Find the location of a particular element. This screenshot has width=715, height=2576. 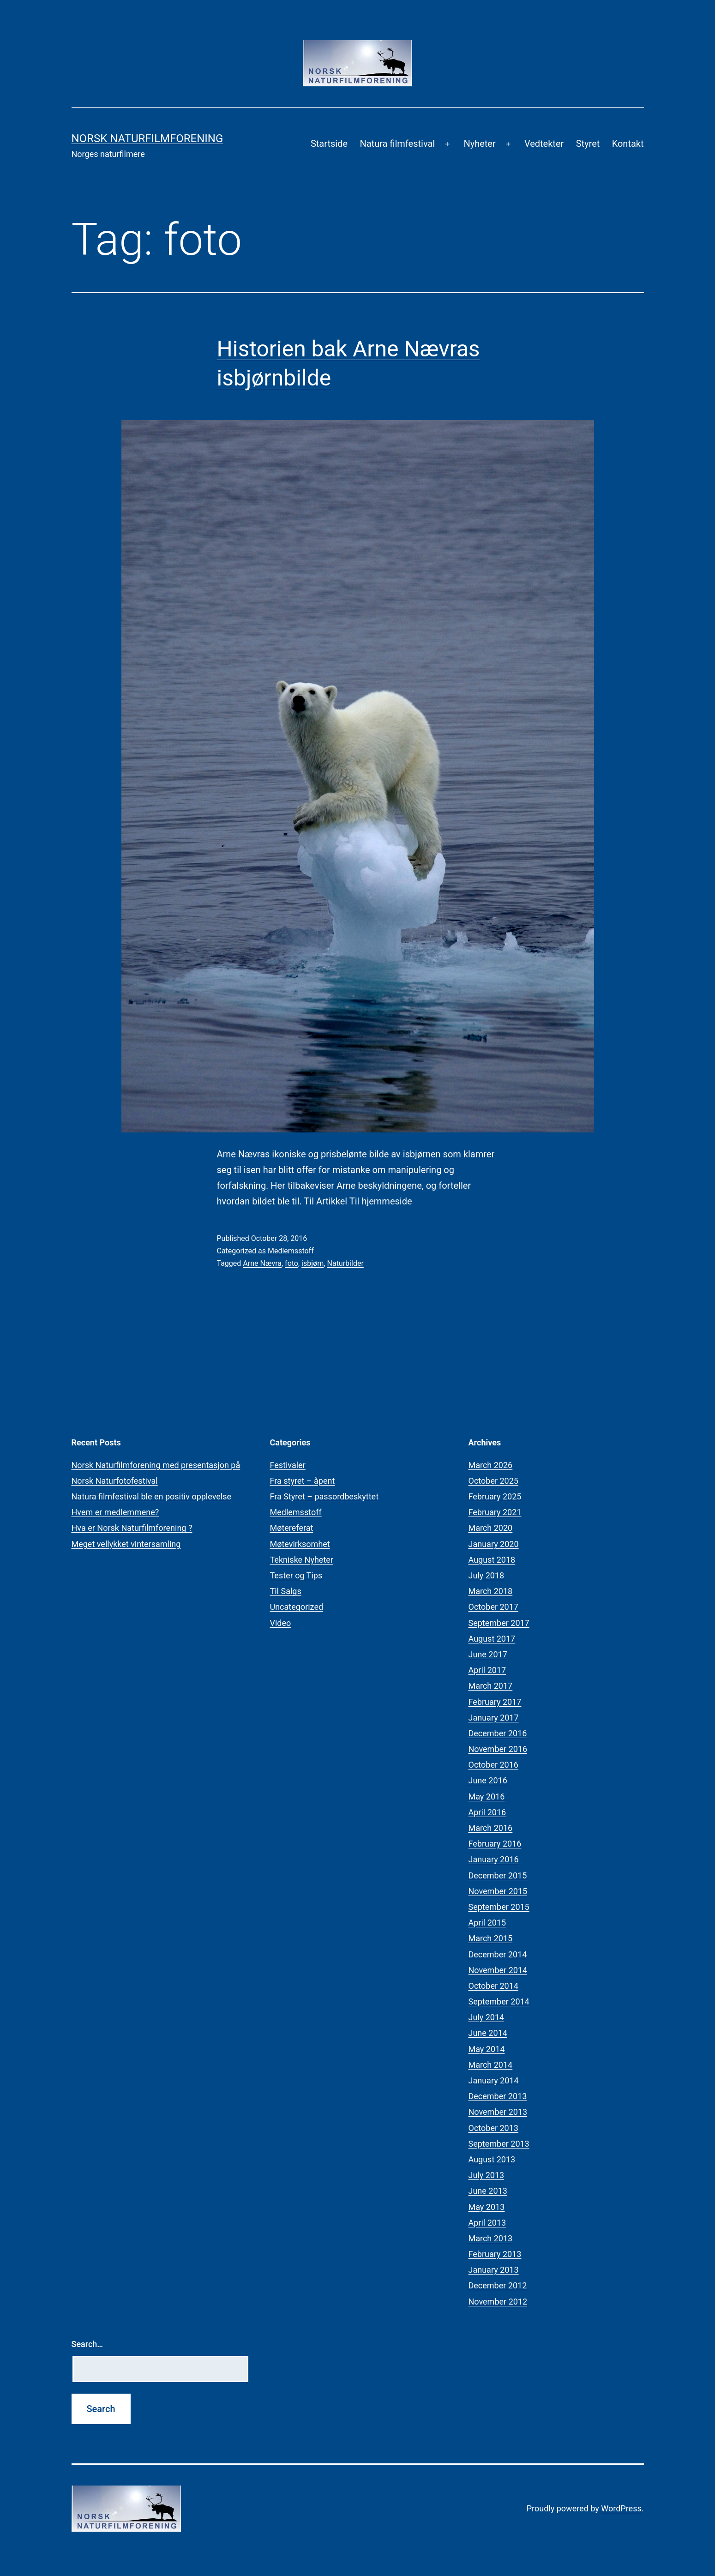

February 2013 is located at coordinates (495, 2254).